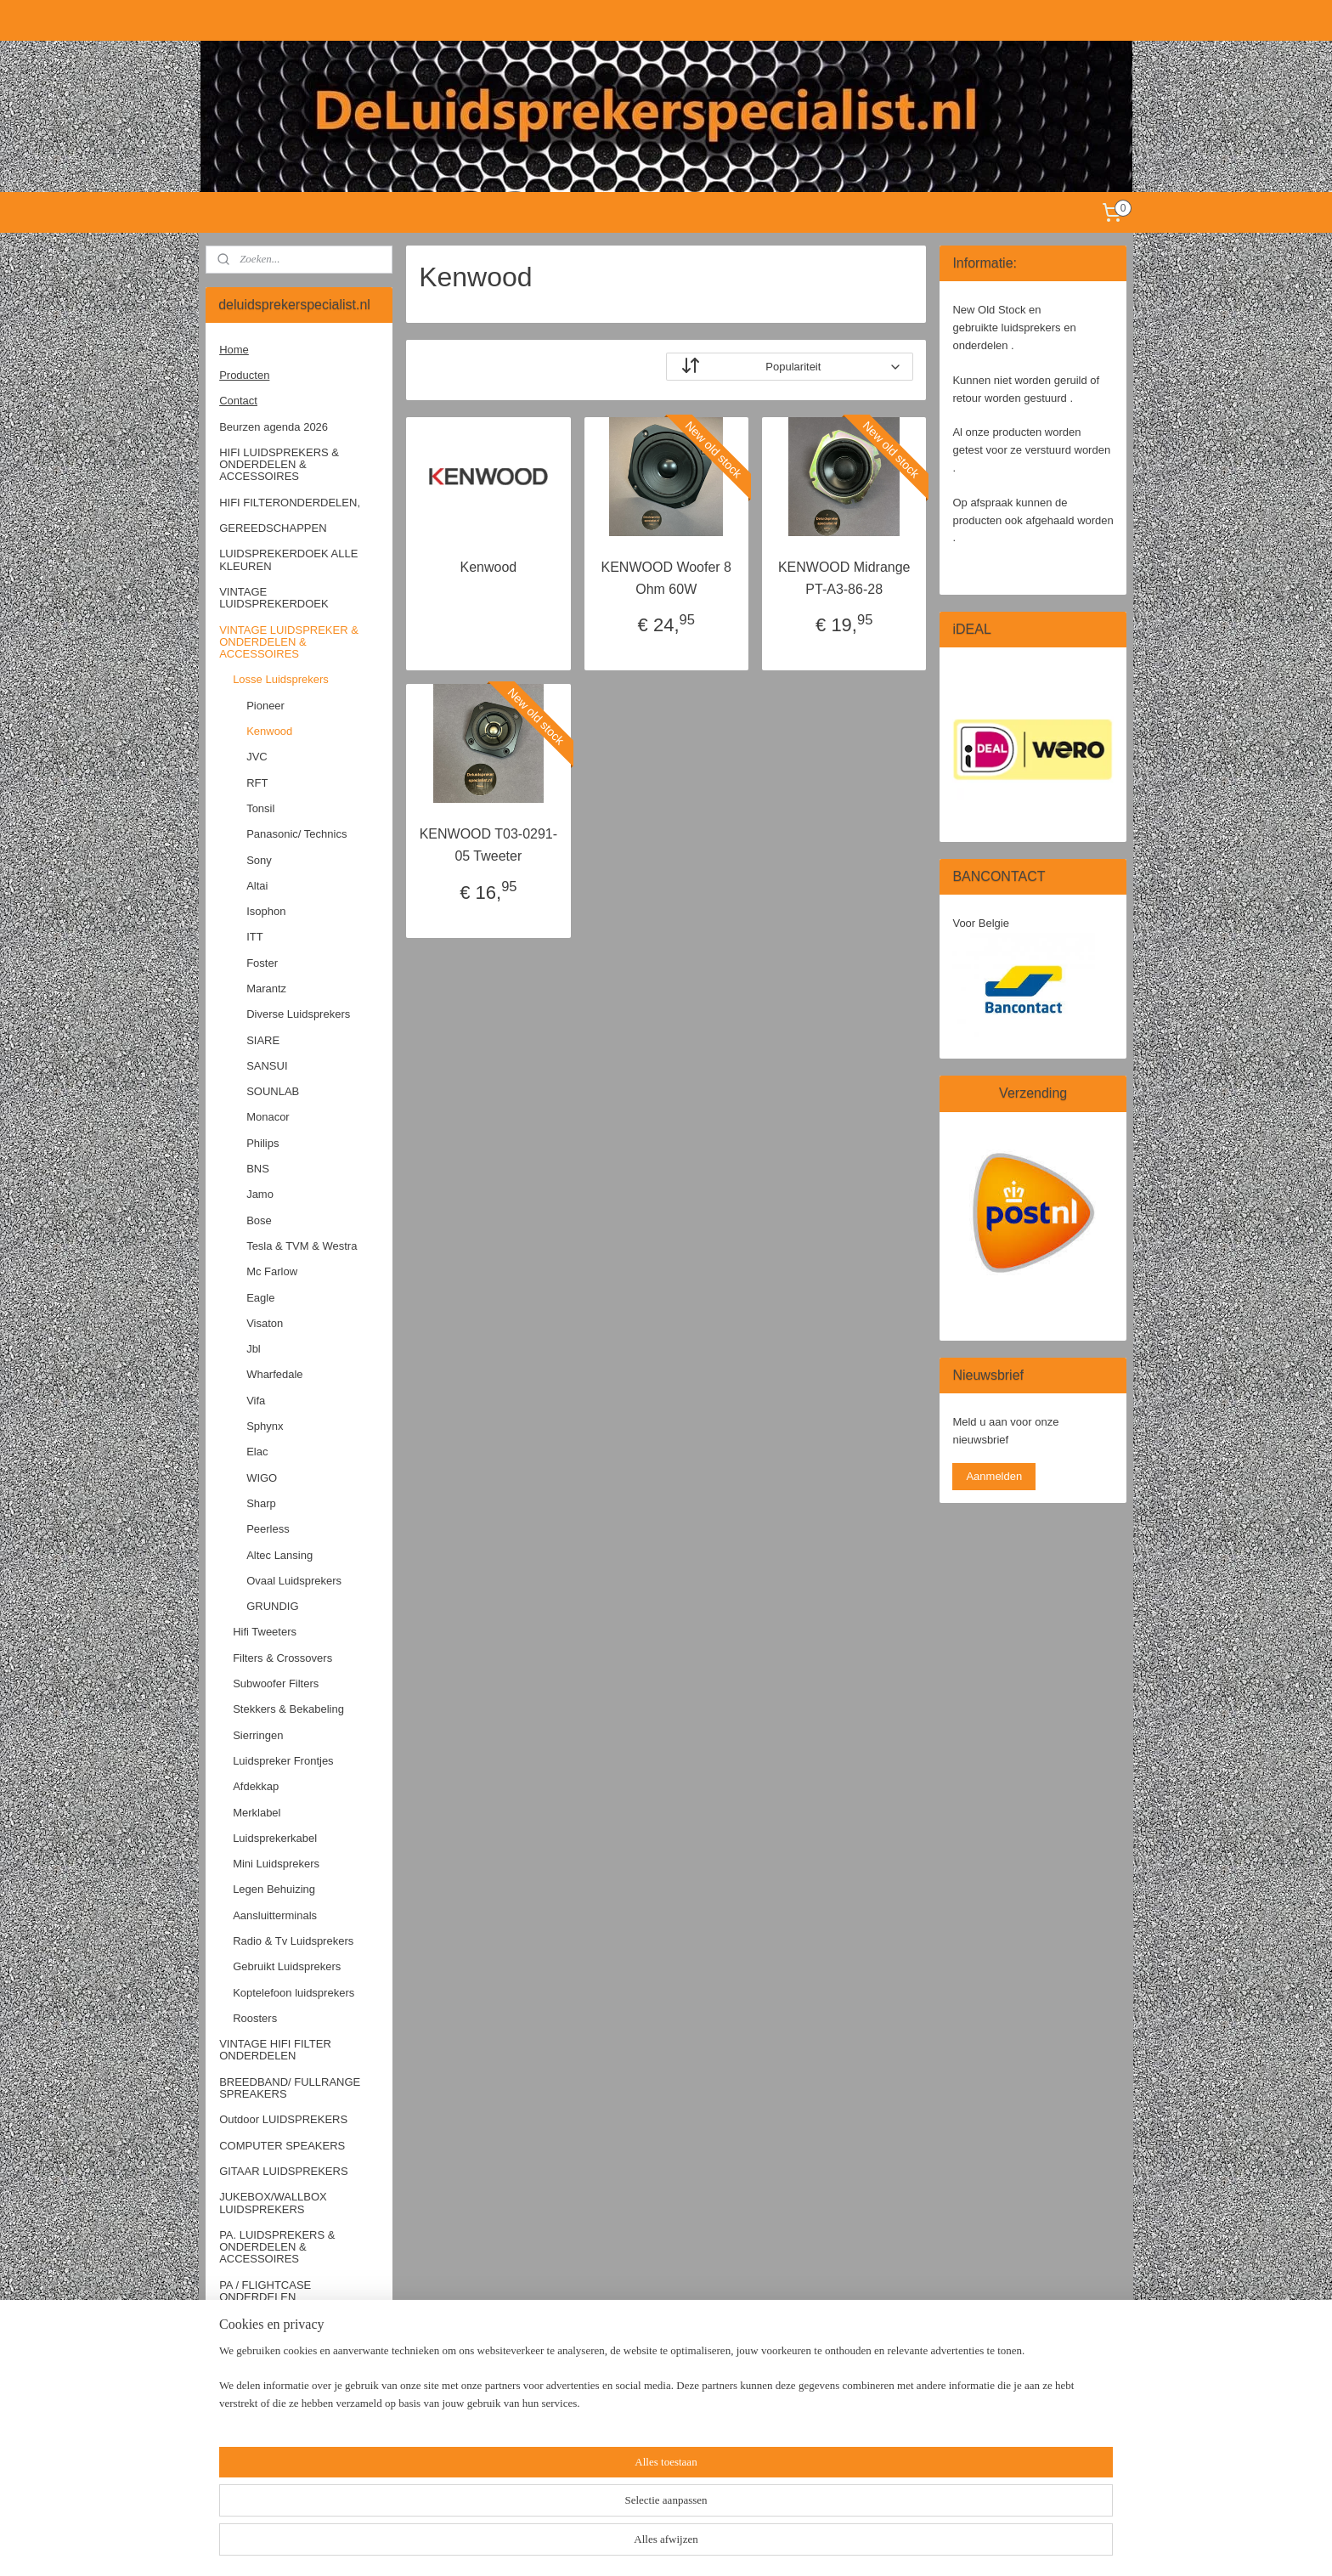 This screenshot has width=1332, height=2576. I want to click on Producten, so click(244, 375).